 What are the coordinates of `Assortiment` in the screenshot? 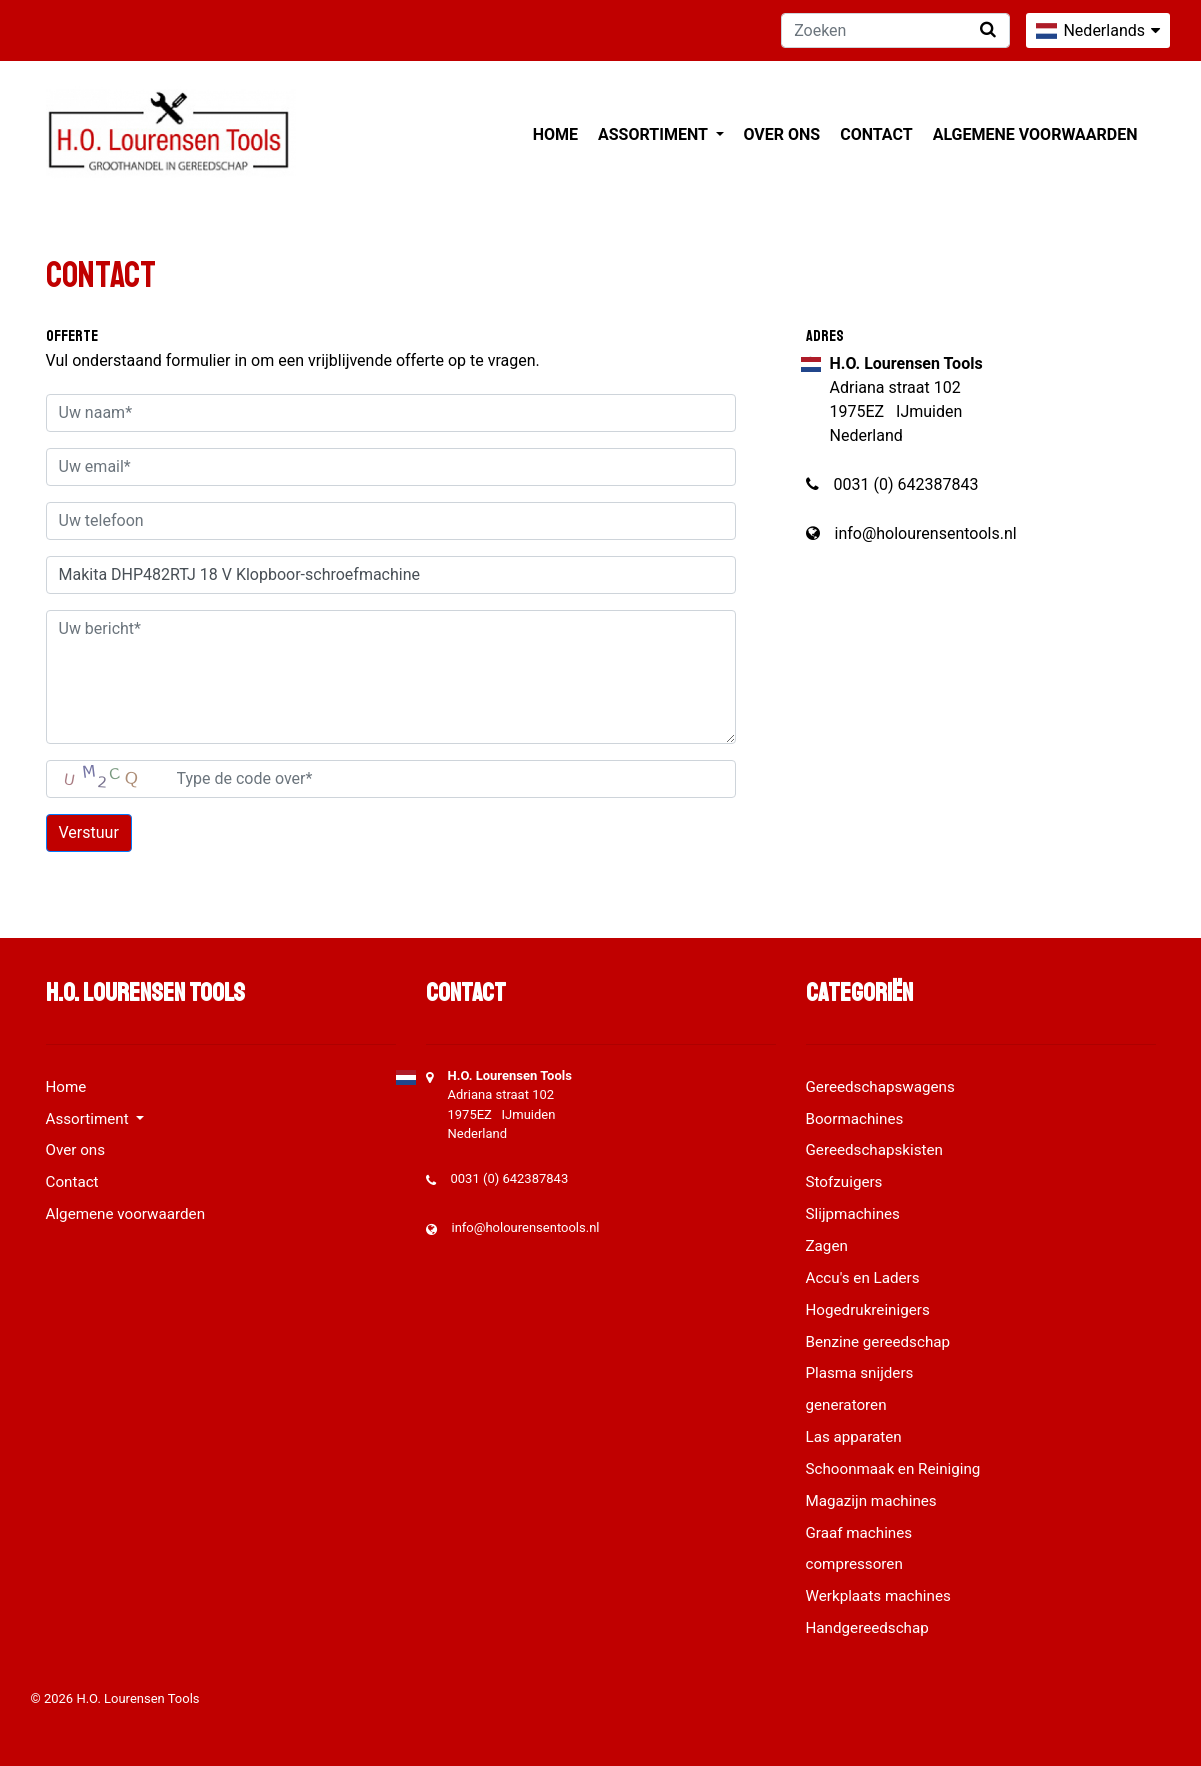 It's located at (654, 134).